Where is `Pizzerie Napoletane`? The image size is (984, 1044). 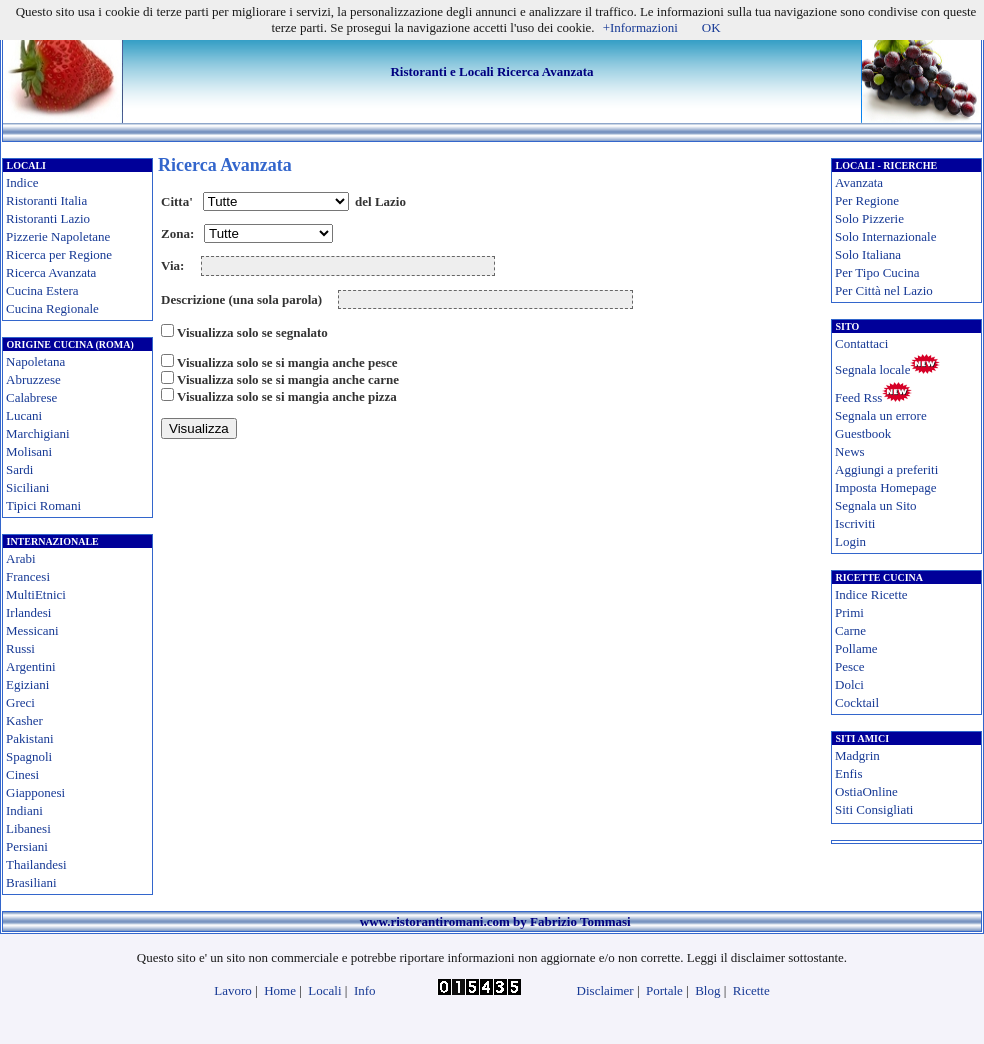
Pizzerie Napoletane is located at coordinates (58, 236).